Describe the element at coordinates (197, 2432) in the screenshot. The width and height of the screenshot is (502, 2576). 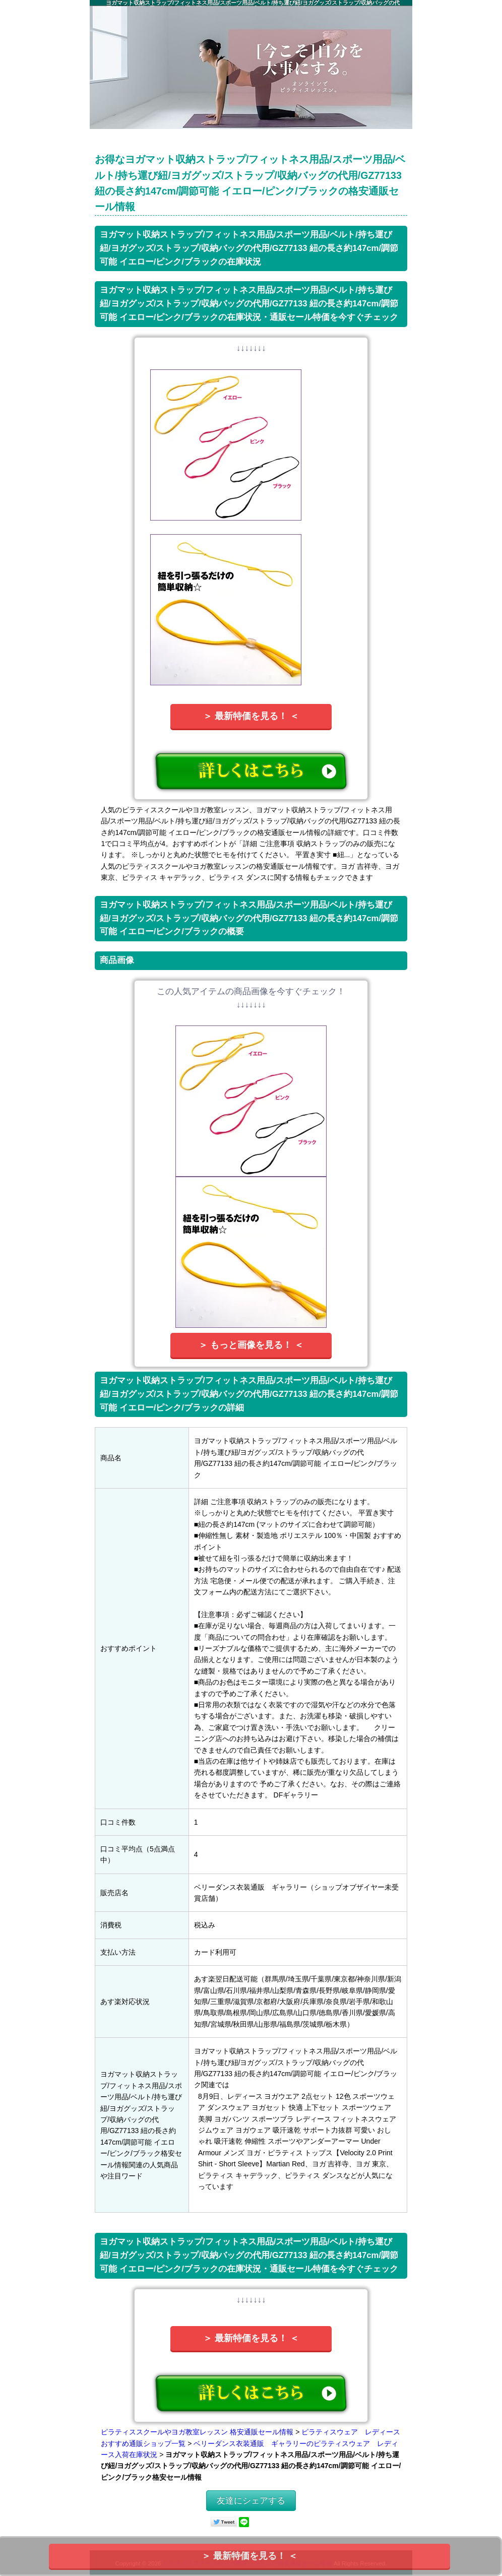
I see `ピラティススクールやヨガ教室レッスン 格安通販セール情報` at that location.